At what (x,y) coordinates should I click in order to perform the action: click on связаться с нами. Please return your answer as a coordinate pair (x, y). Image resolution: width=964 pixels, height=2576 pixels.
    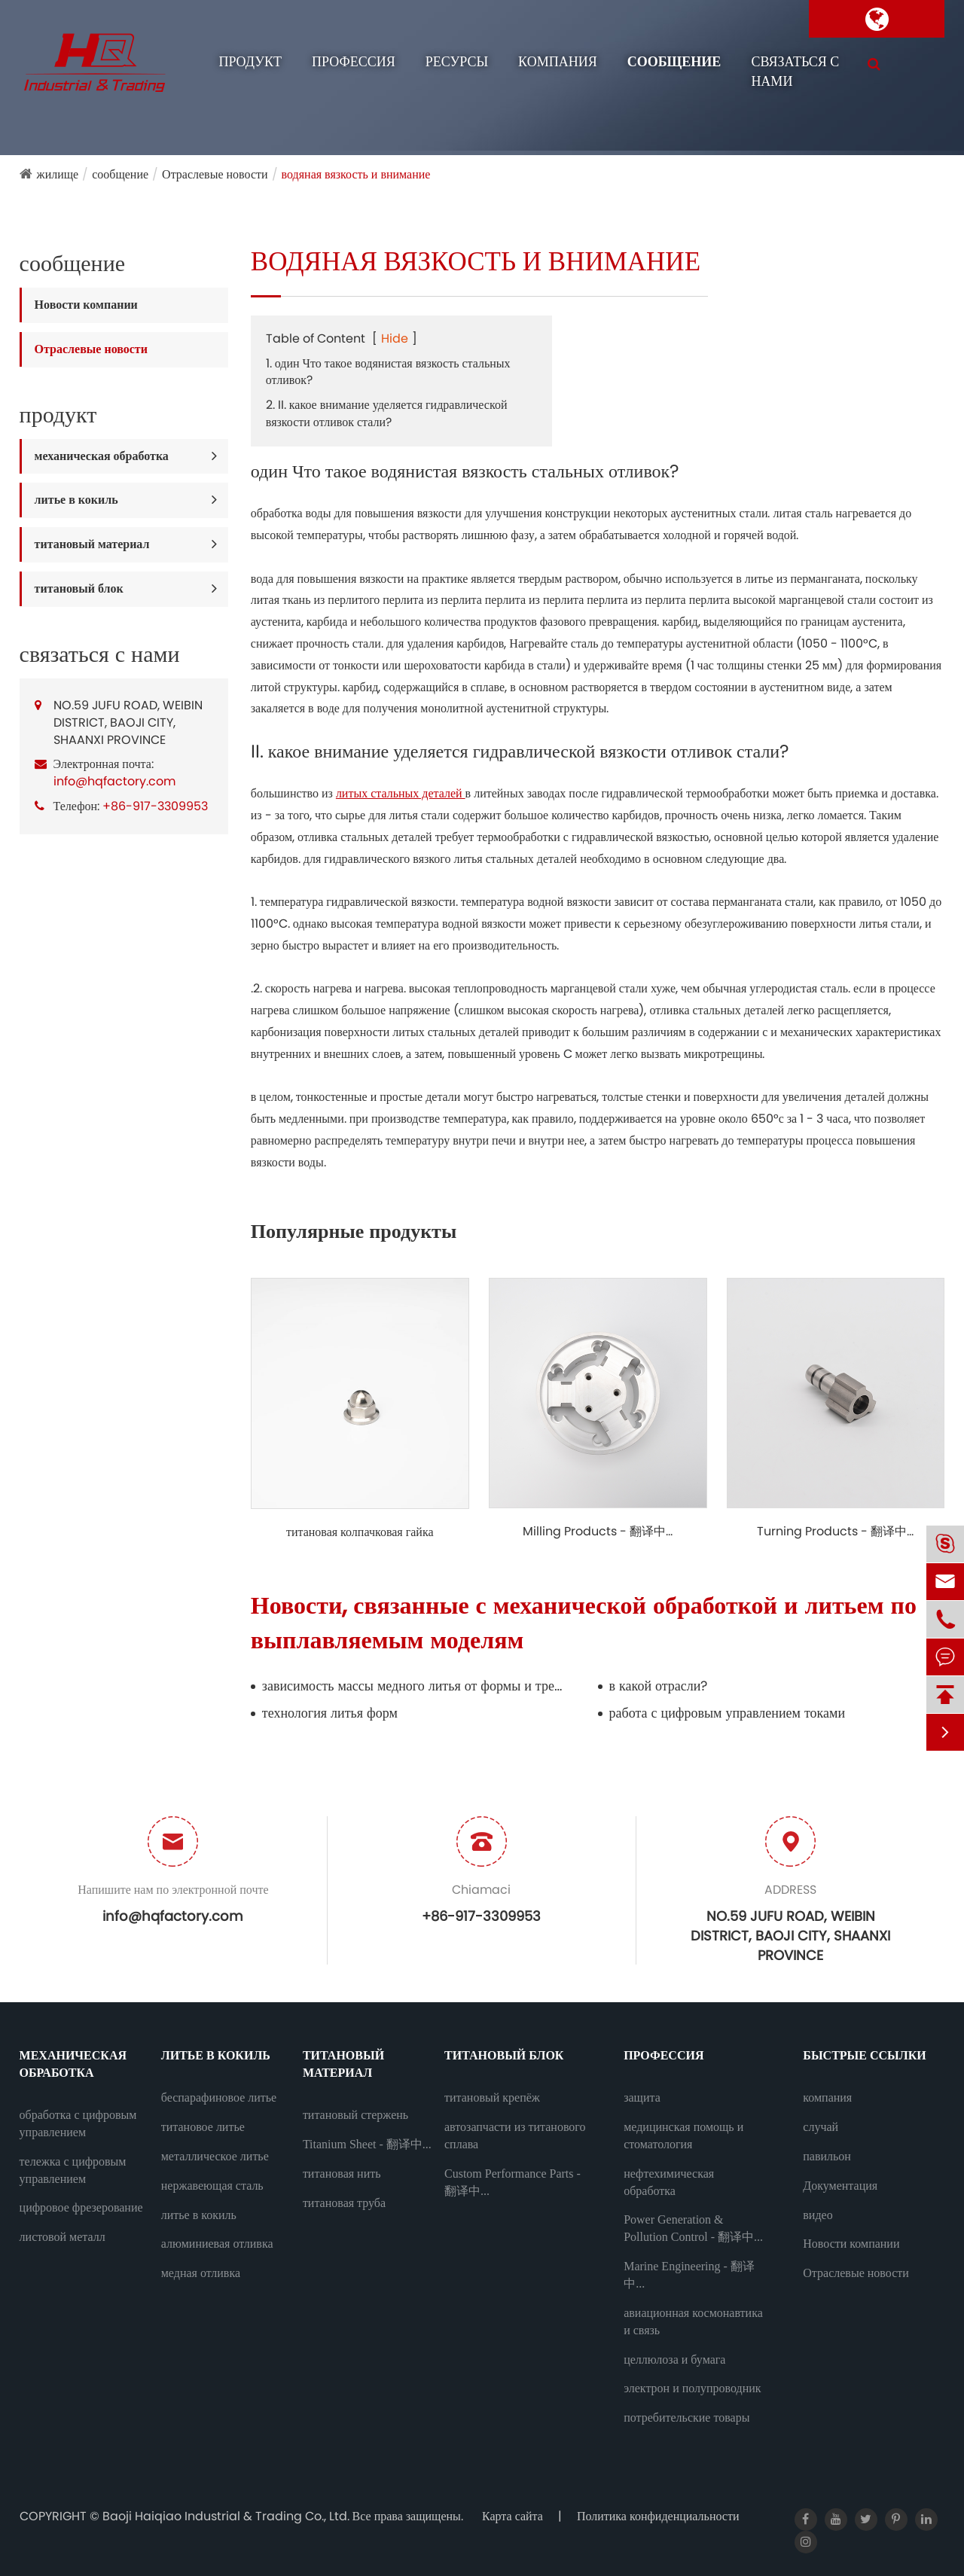
    Looking at the image, I should click on (795, 71).